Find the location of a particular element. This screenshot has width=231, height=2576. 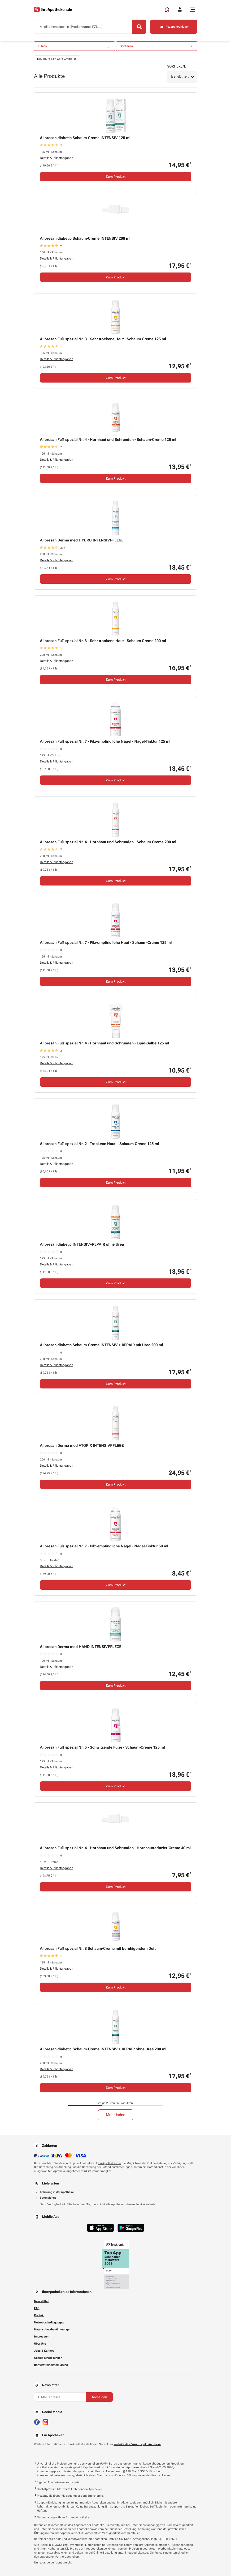

Cookie-Einstellungen is located at coordinates (48, 2357).